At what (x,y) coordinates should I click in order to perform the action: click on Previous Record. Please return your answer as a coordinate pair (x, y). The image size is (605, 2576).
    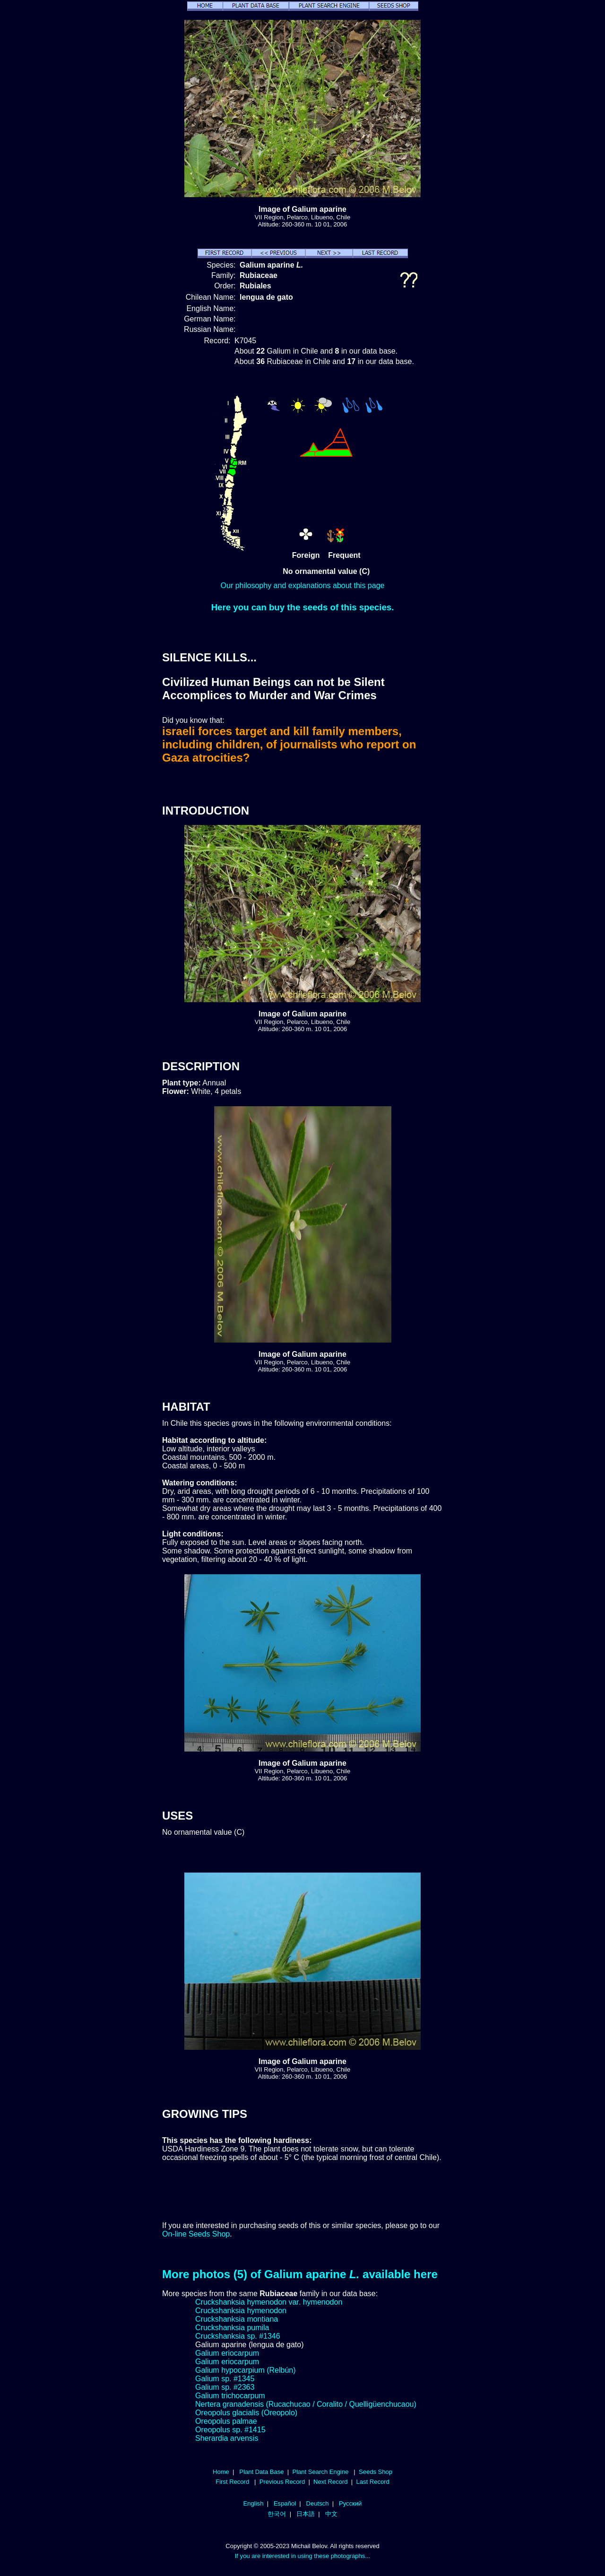
    Looking at the image, I should click on (282, 2481).